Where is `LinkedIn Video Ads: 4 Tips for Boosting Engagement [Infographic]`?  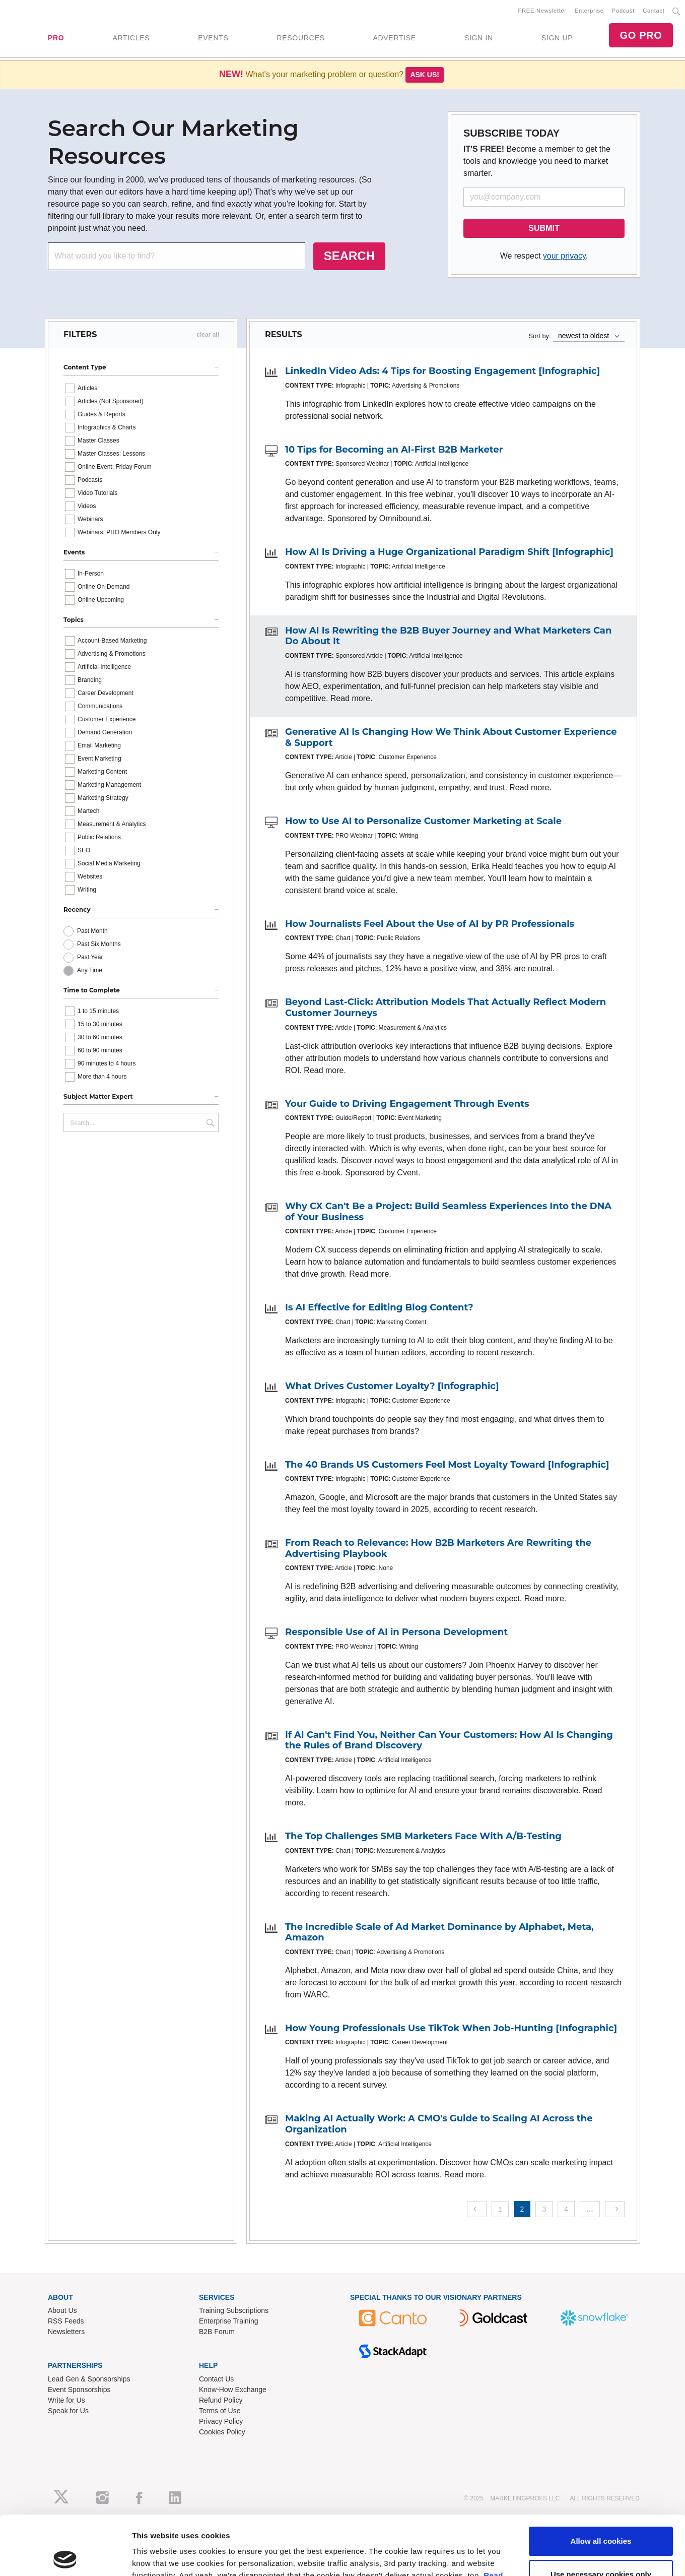 LinkedIn Video Ads: 4 Tips for Boosting Engagement [Infographic] is located at coordinates (442, 370).